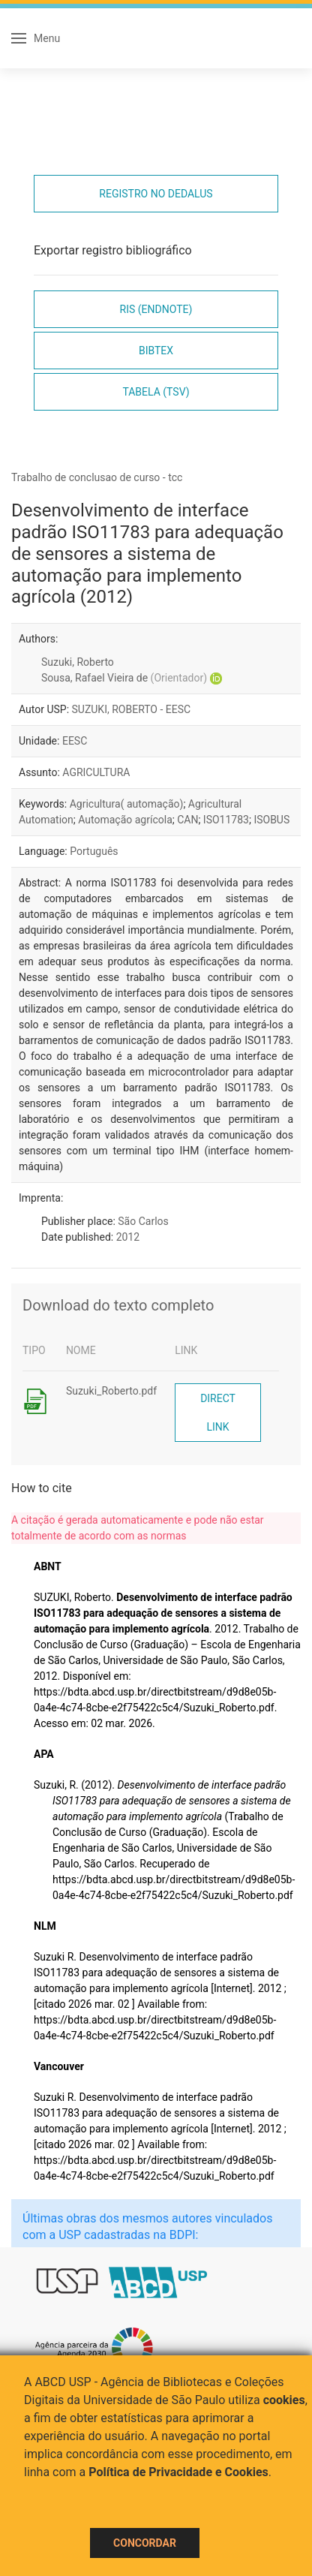 The width and height of the screenshot is (312, 2576). Describe the element at coordinates (156, 351) in the screenshot. I see `Bibtex` at that location.